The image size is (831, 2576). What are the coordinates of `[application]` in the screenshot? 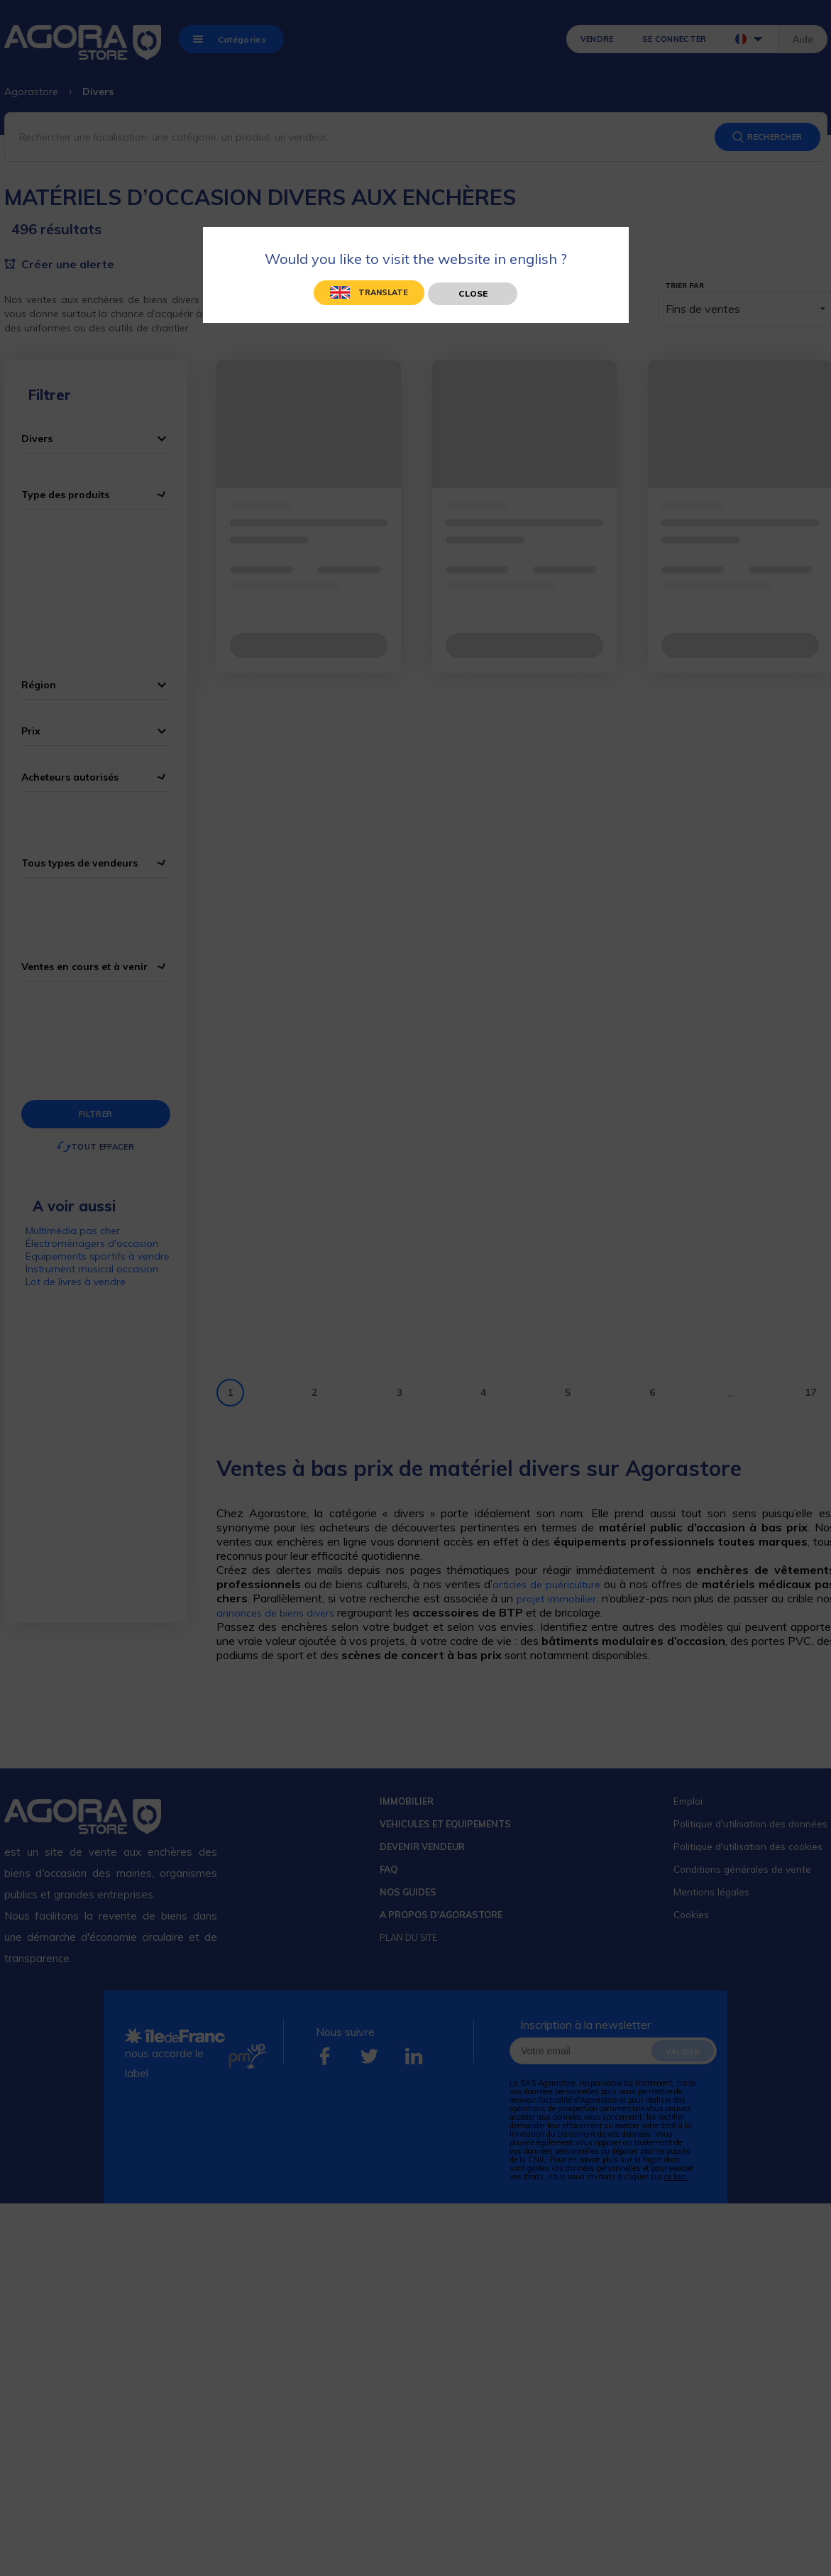 It's located at (795, 2540).